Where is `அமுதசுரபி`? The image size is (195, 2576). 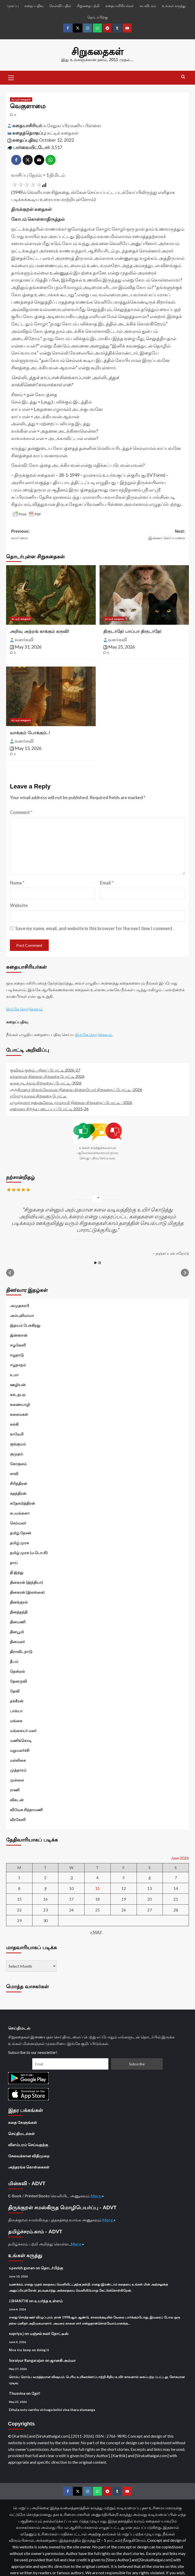 அமுதசுரபி is located at coordinates (19, 1305).